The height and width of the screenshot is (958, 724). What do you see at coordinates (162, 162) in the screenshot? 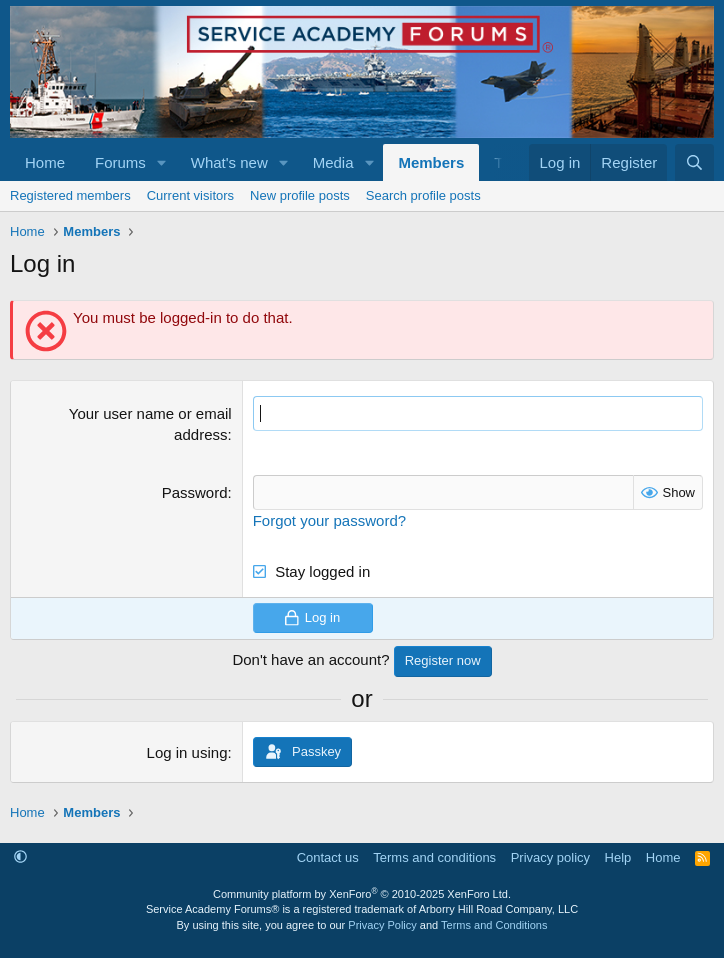
I see `[button]` at bounding box center [162, 162].